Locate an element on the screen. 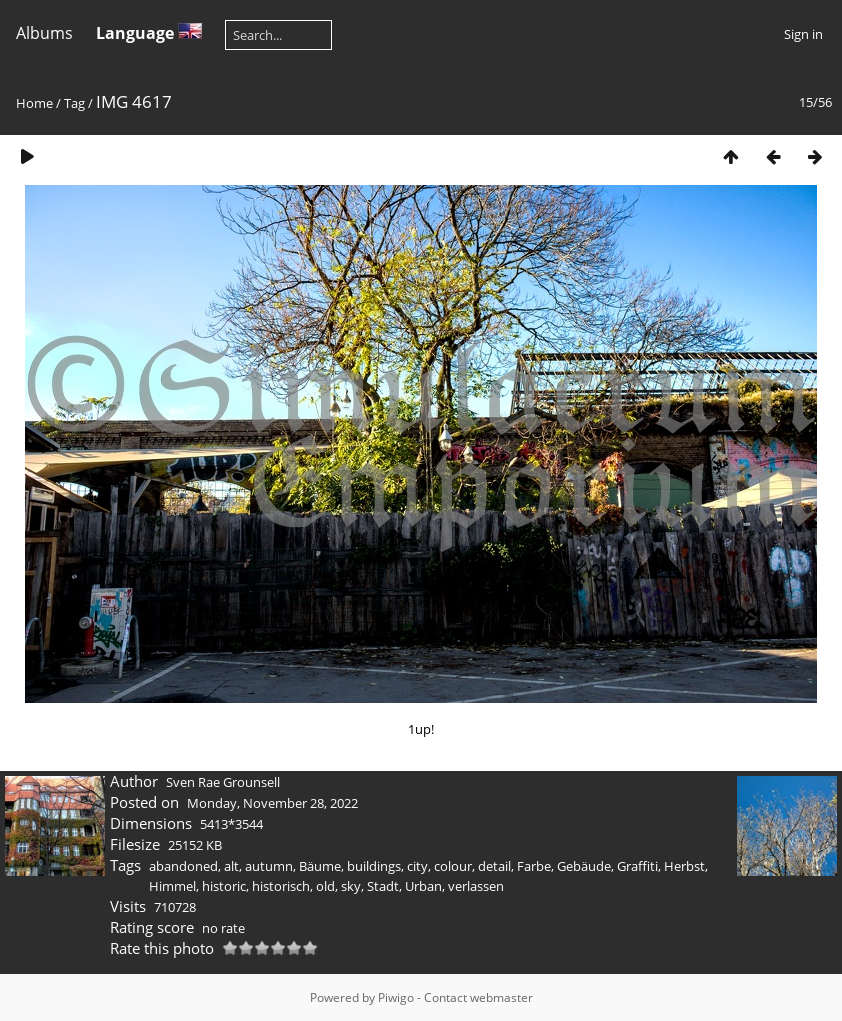 This screenshot has width=842, height=1021. Piwigo is located at coordinates (396, 997).